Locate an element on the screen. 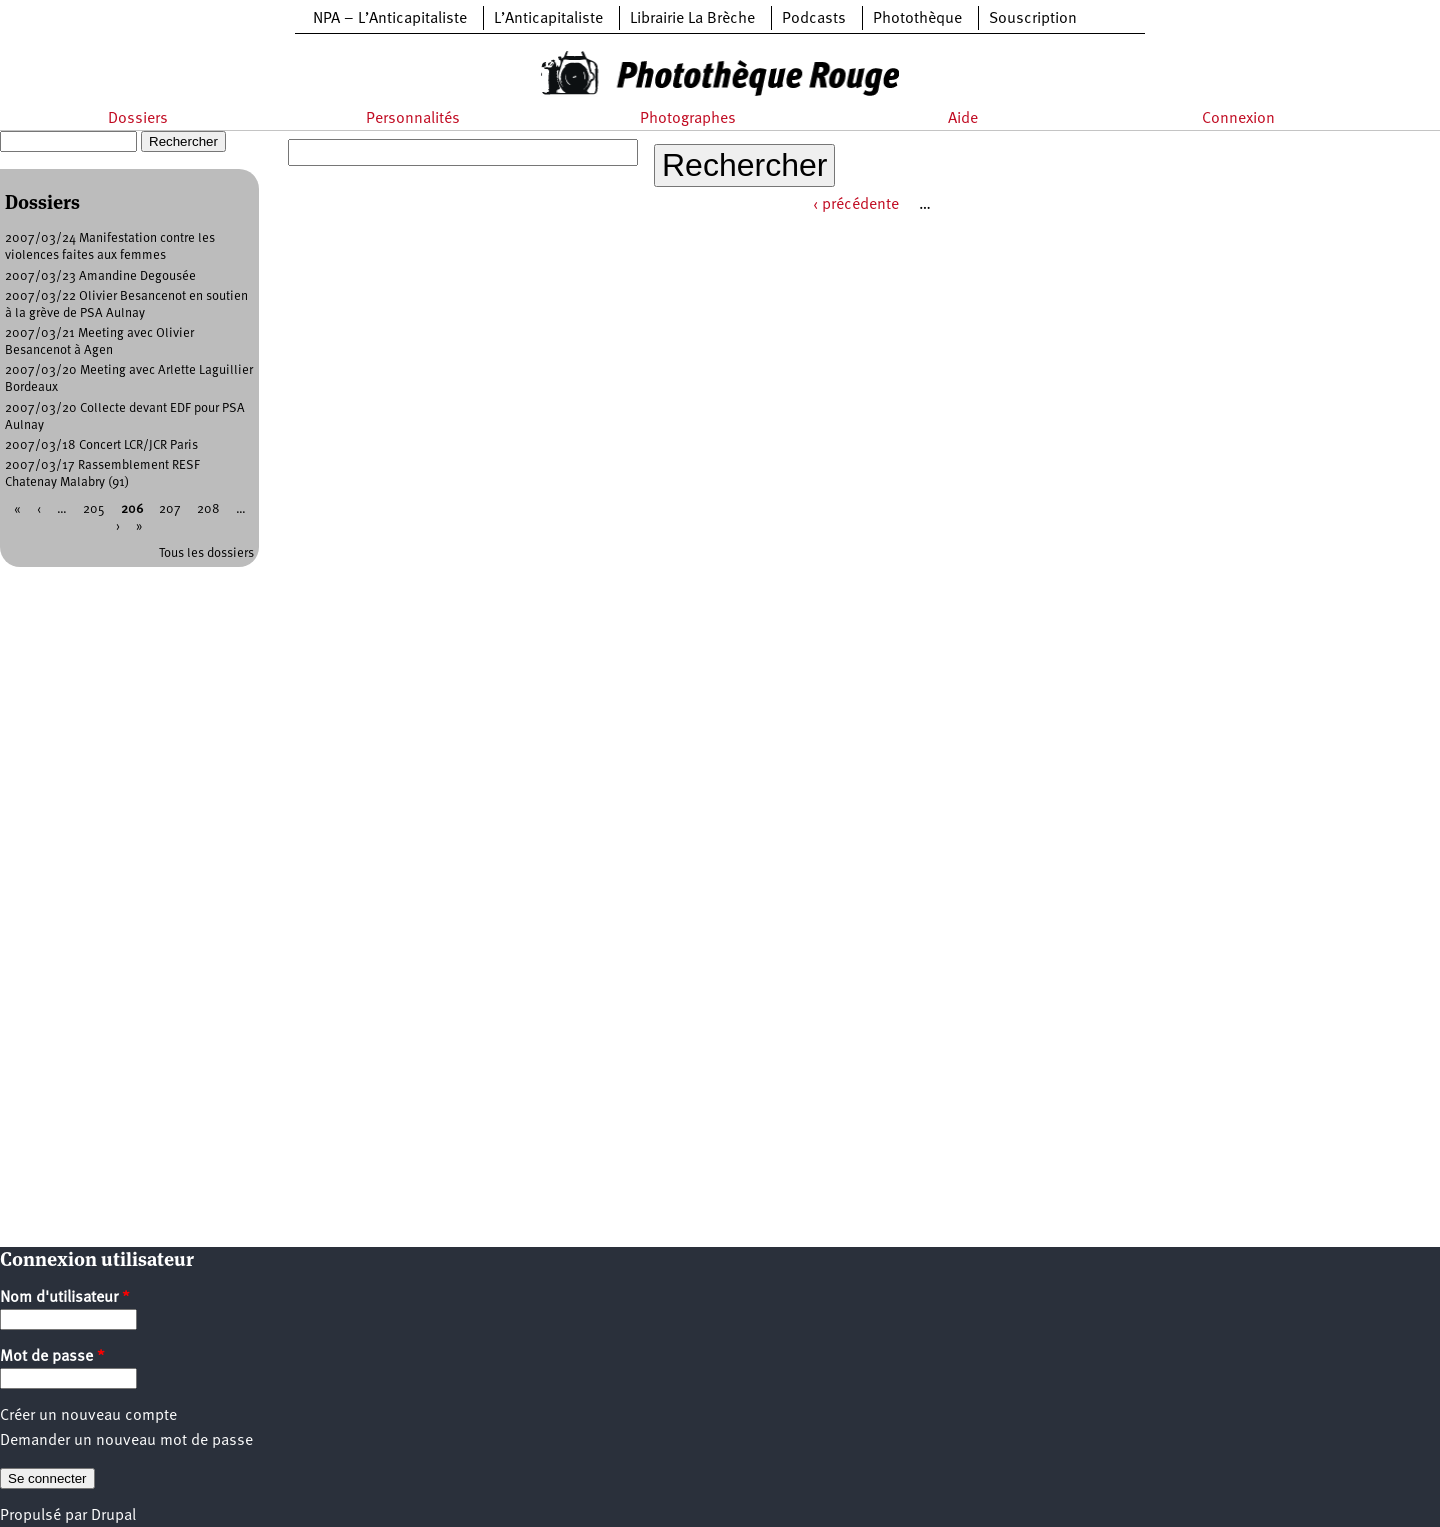 The width and height of the screenshot is (1440, 1527). Demander un nouveau mot de passe is located at coordinates (126, 1441).